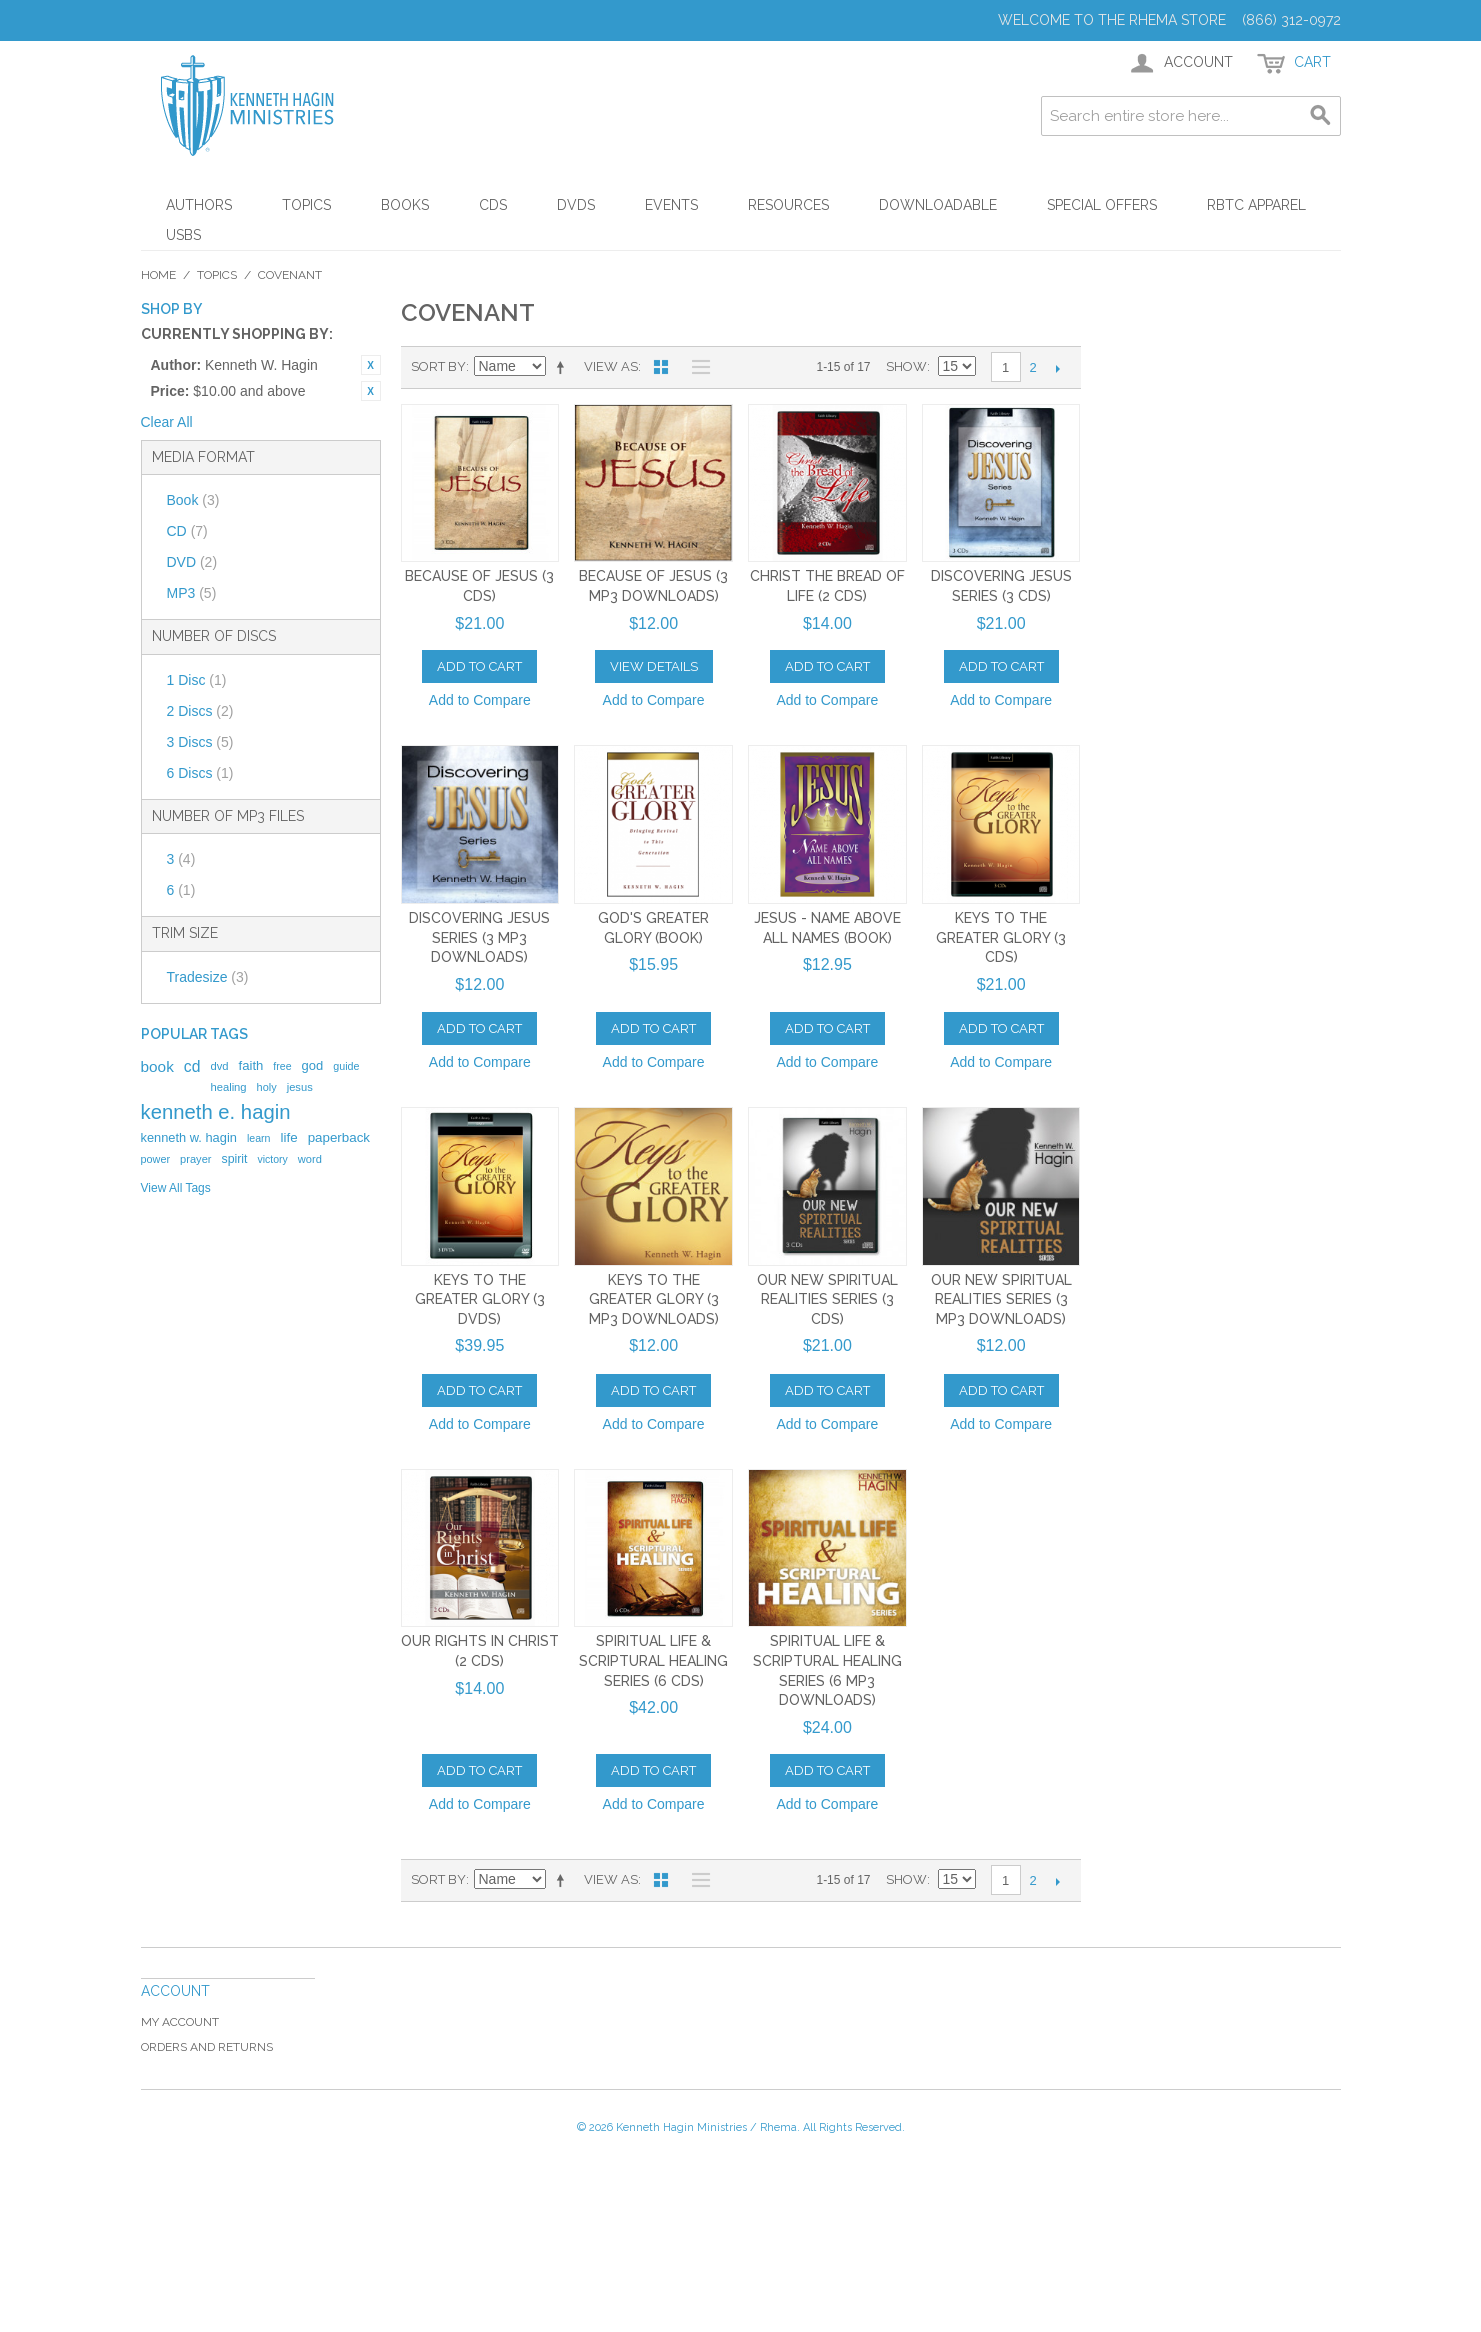 This screenshot has width=1481, height=2332. Describe the element at coordinates (576, 205) in the screenshot. I see `DVDs` at that location.